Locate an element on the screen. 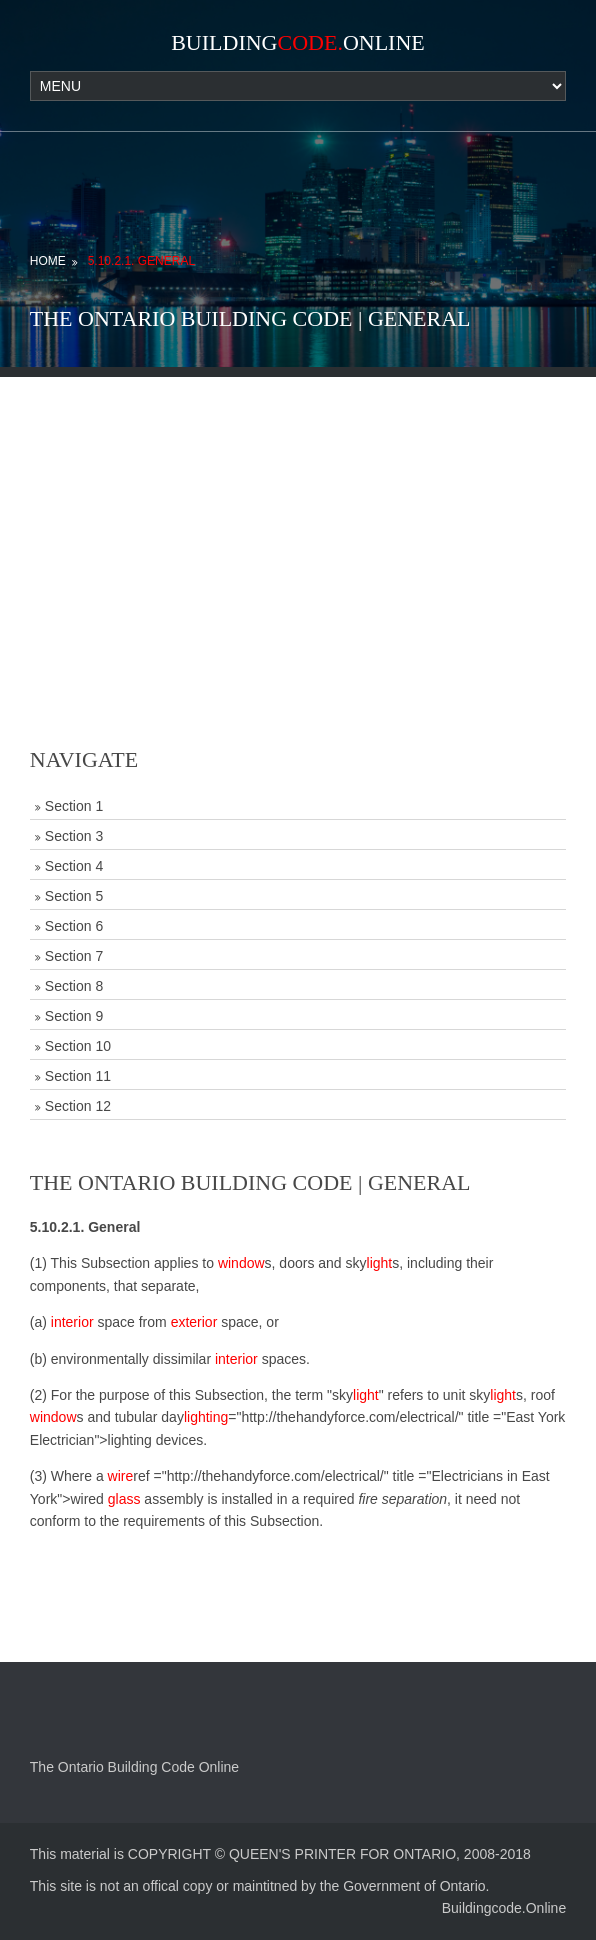 This screenshot has width=596, height=1940. Section 4 is located at coordinates (74, 866).